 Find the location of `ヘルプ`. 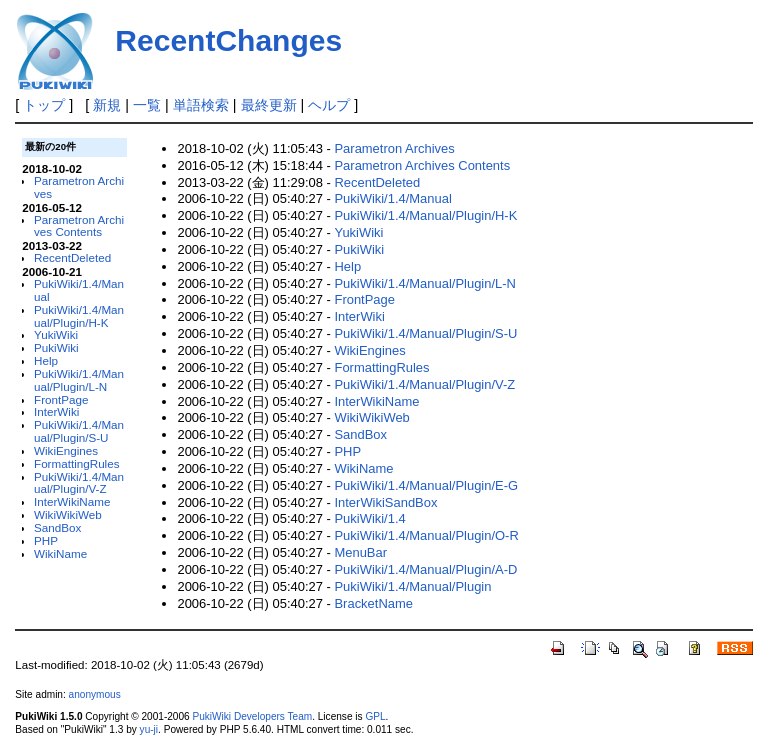

ヘルプ is located at coordinates (329, 105).